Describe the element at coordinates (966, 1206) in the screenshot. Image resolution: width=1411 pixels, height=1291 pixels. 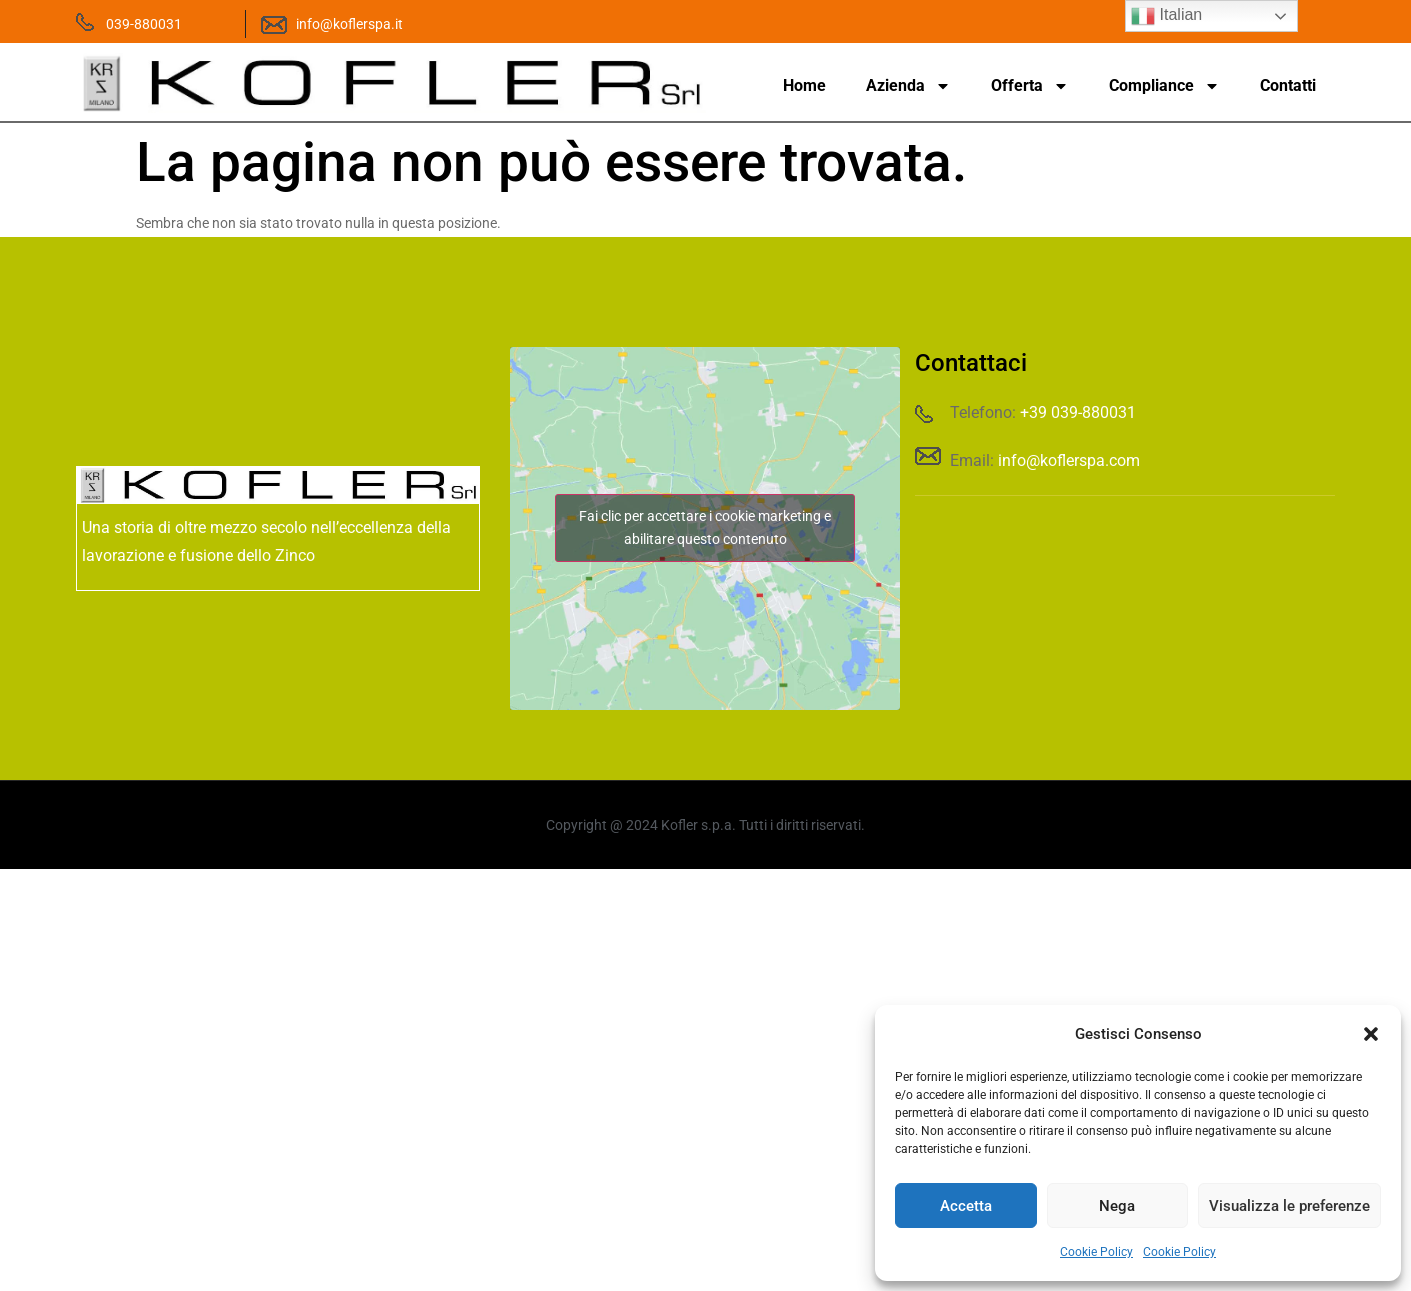
I see `Accetta` at that location.